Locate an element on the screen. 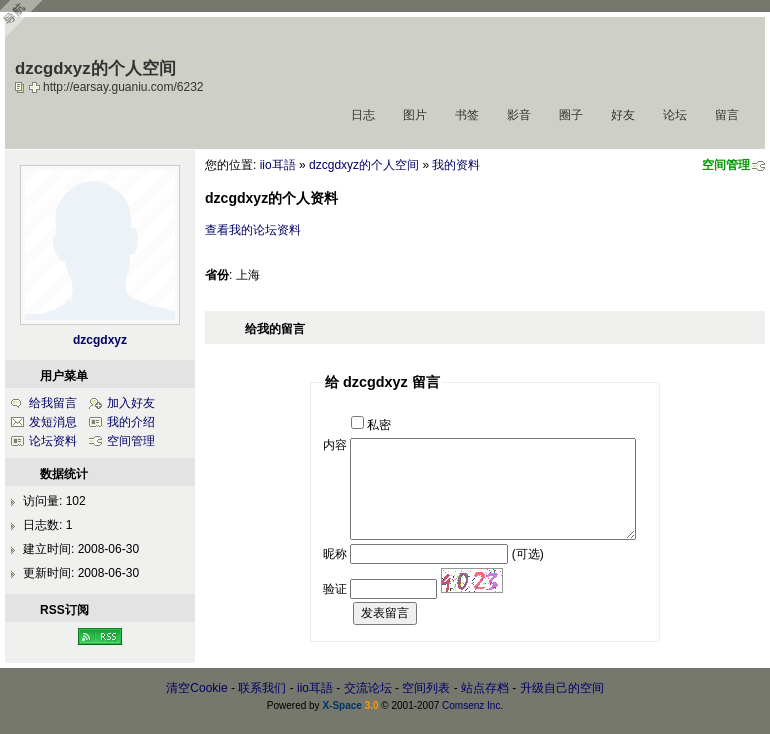 The image size is (770, 734). 站点存档 is located at coordinates (485, 688).